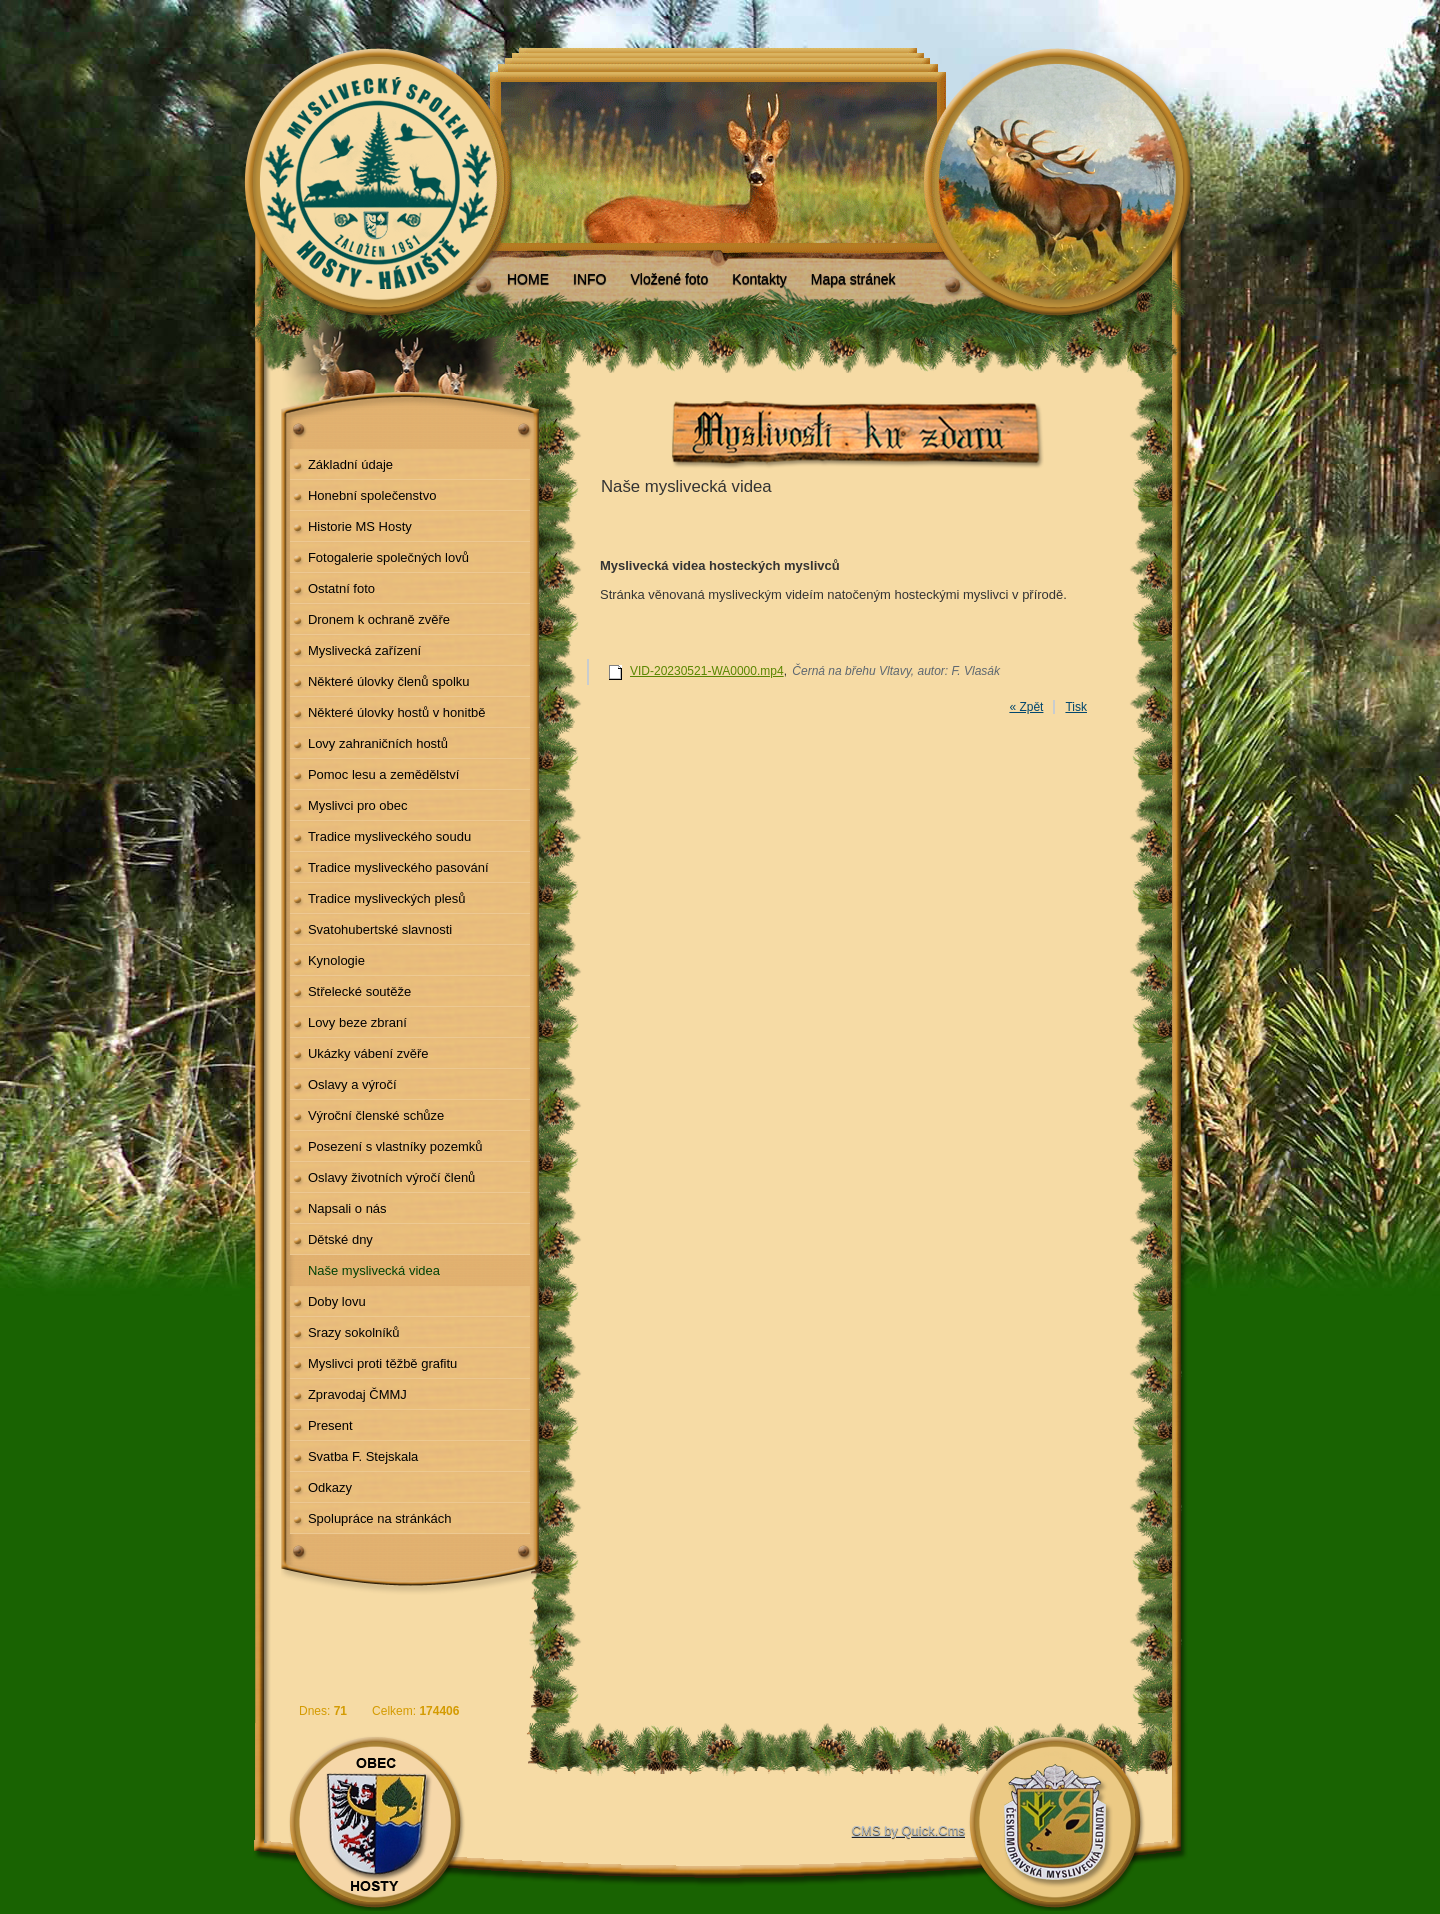 The height and width of the screenshot is (1914, 1440). What do you see at coordinates (380, 929) in the screenshot?
I see `Svatohubertské slavnosti` at bounding box center [380, 929].